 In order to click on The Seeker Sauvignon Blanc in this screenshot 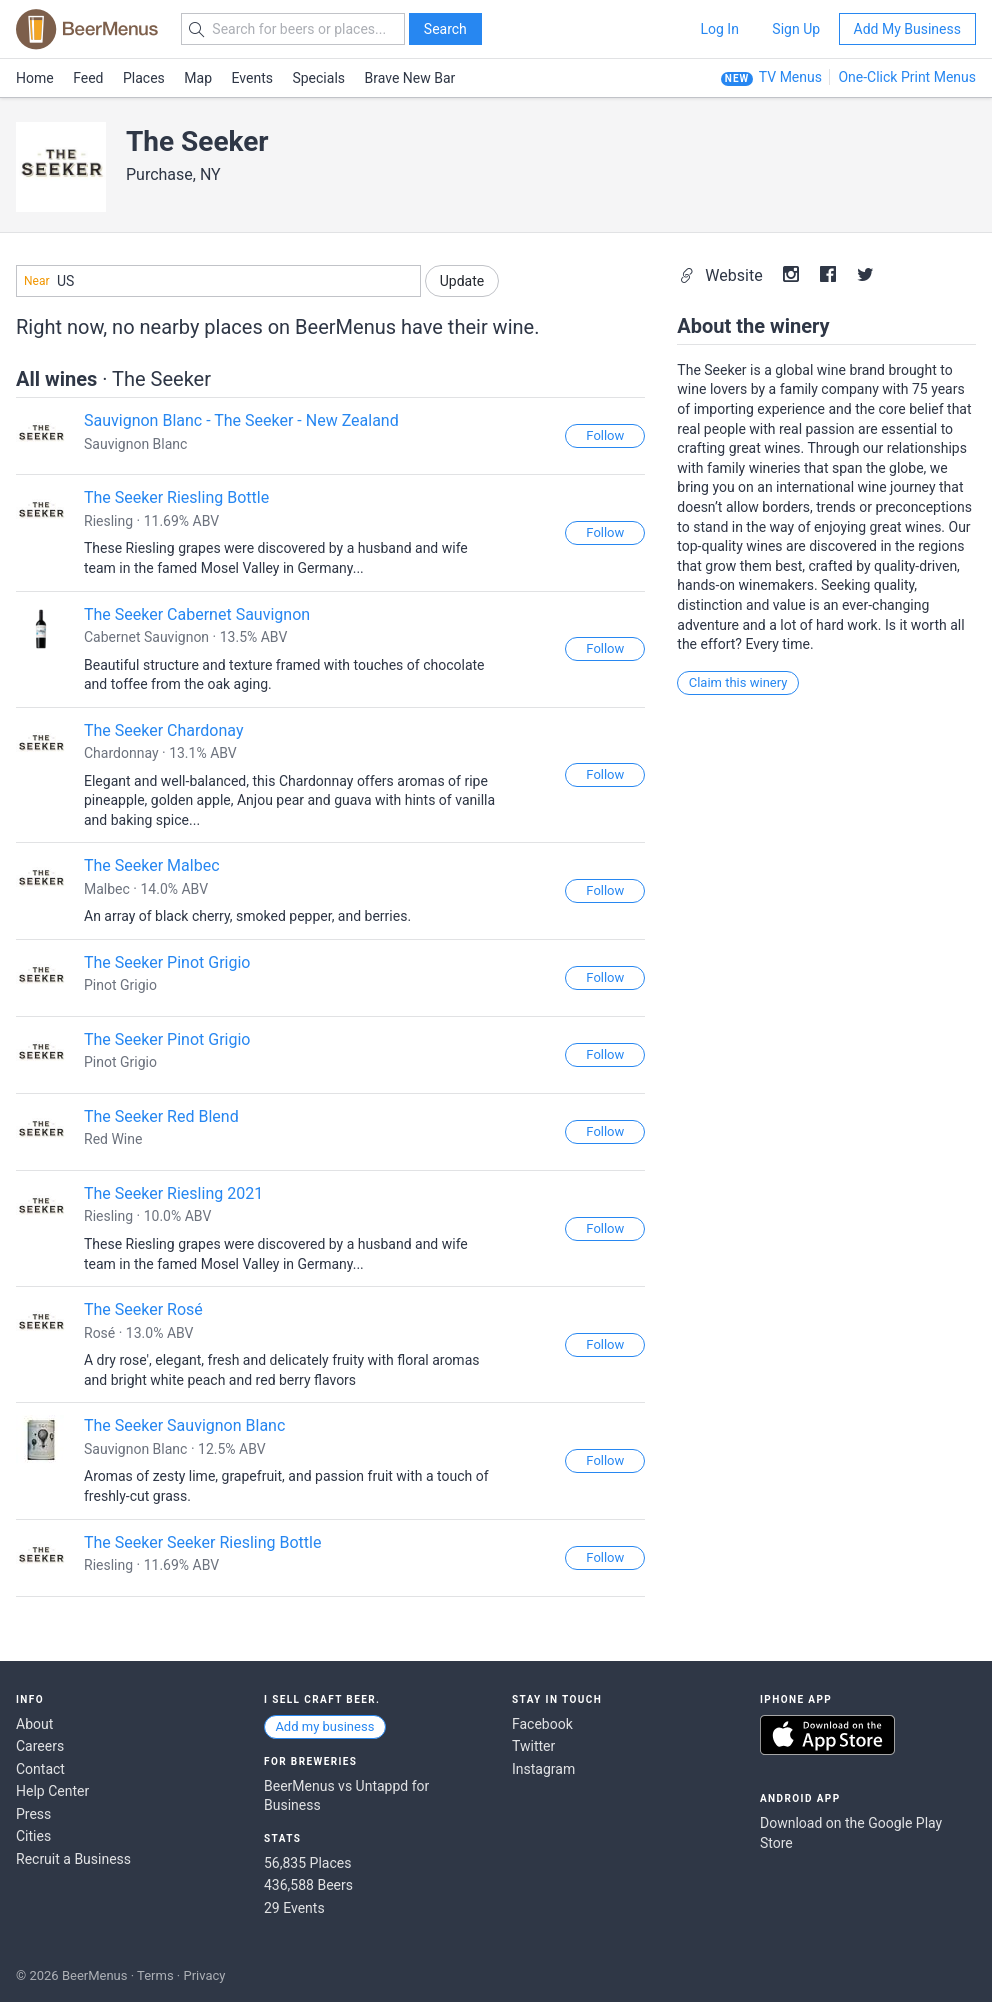, I will do `click(184, 1425)`.